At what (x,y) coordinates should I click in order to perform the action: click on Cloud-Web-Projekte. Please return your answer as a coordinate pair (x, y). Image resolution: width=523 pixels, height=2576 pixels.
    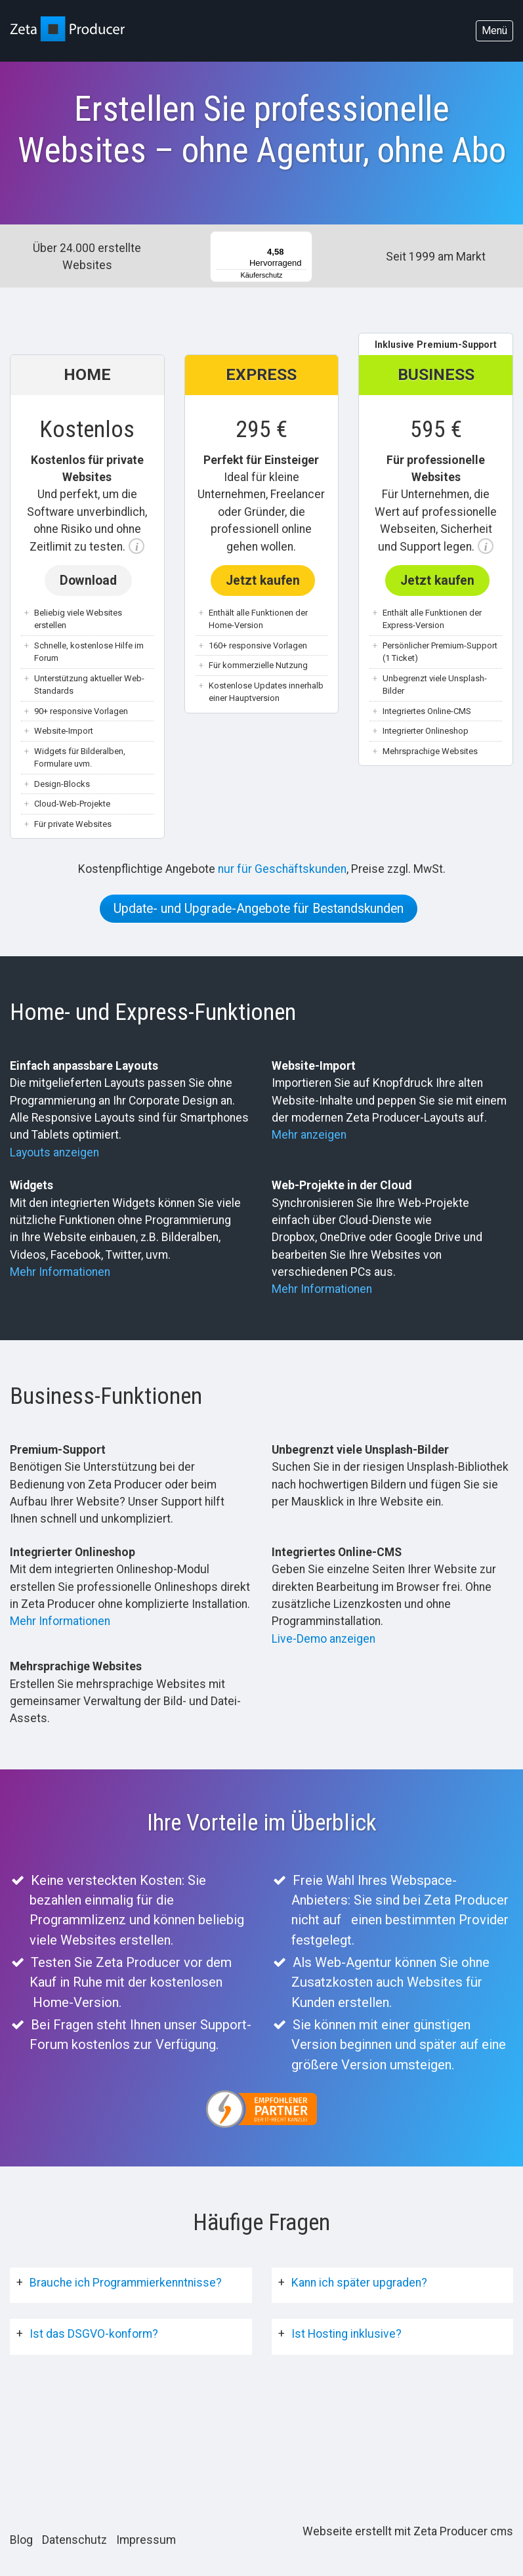
    Looking at the image, I should click on (72, 804).